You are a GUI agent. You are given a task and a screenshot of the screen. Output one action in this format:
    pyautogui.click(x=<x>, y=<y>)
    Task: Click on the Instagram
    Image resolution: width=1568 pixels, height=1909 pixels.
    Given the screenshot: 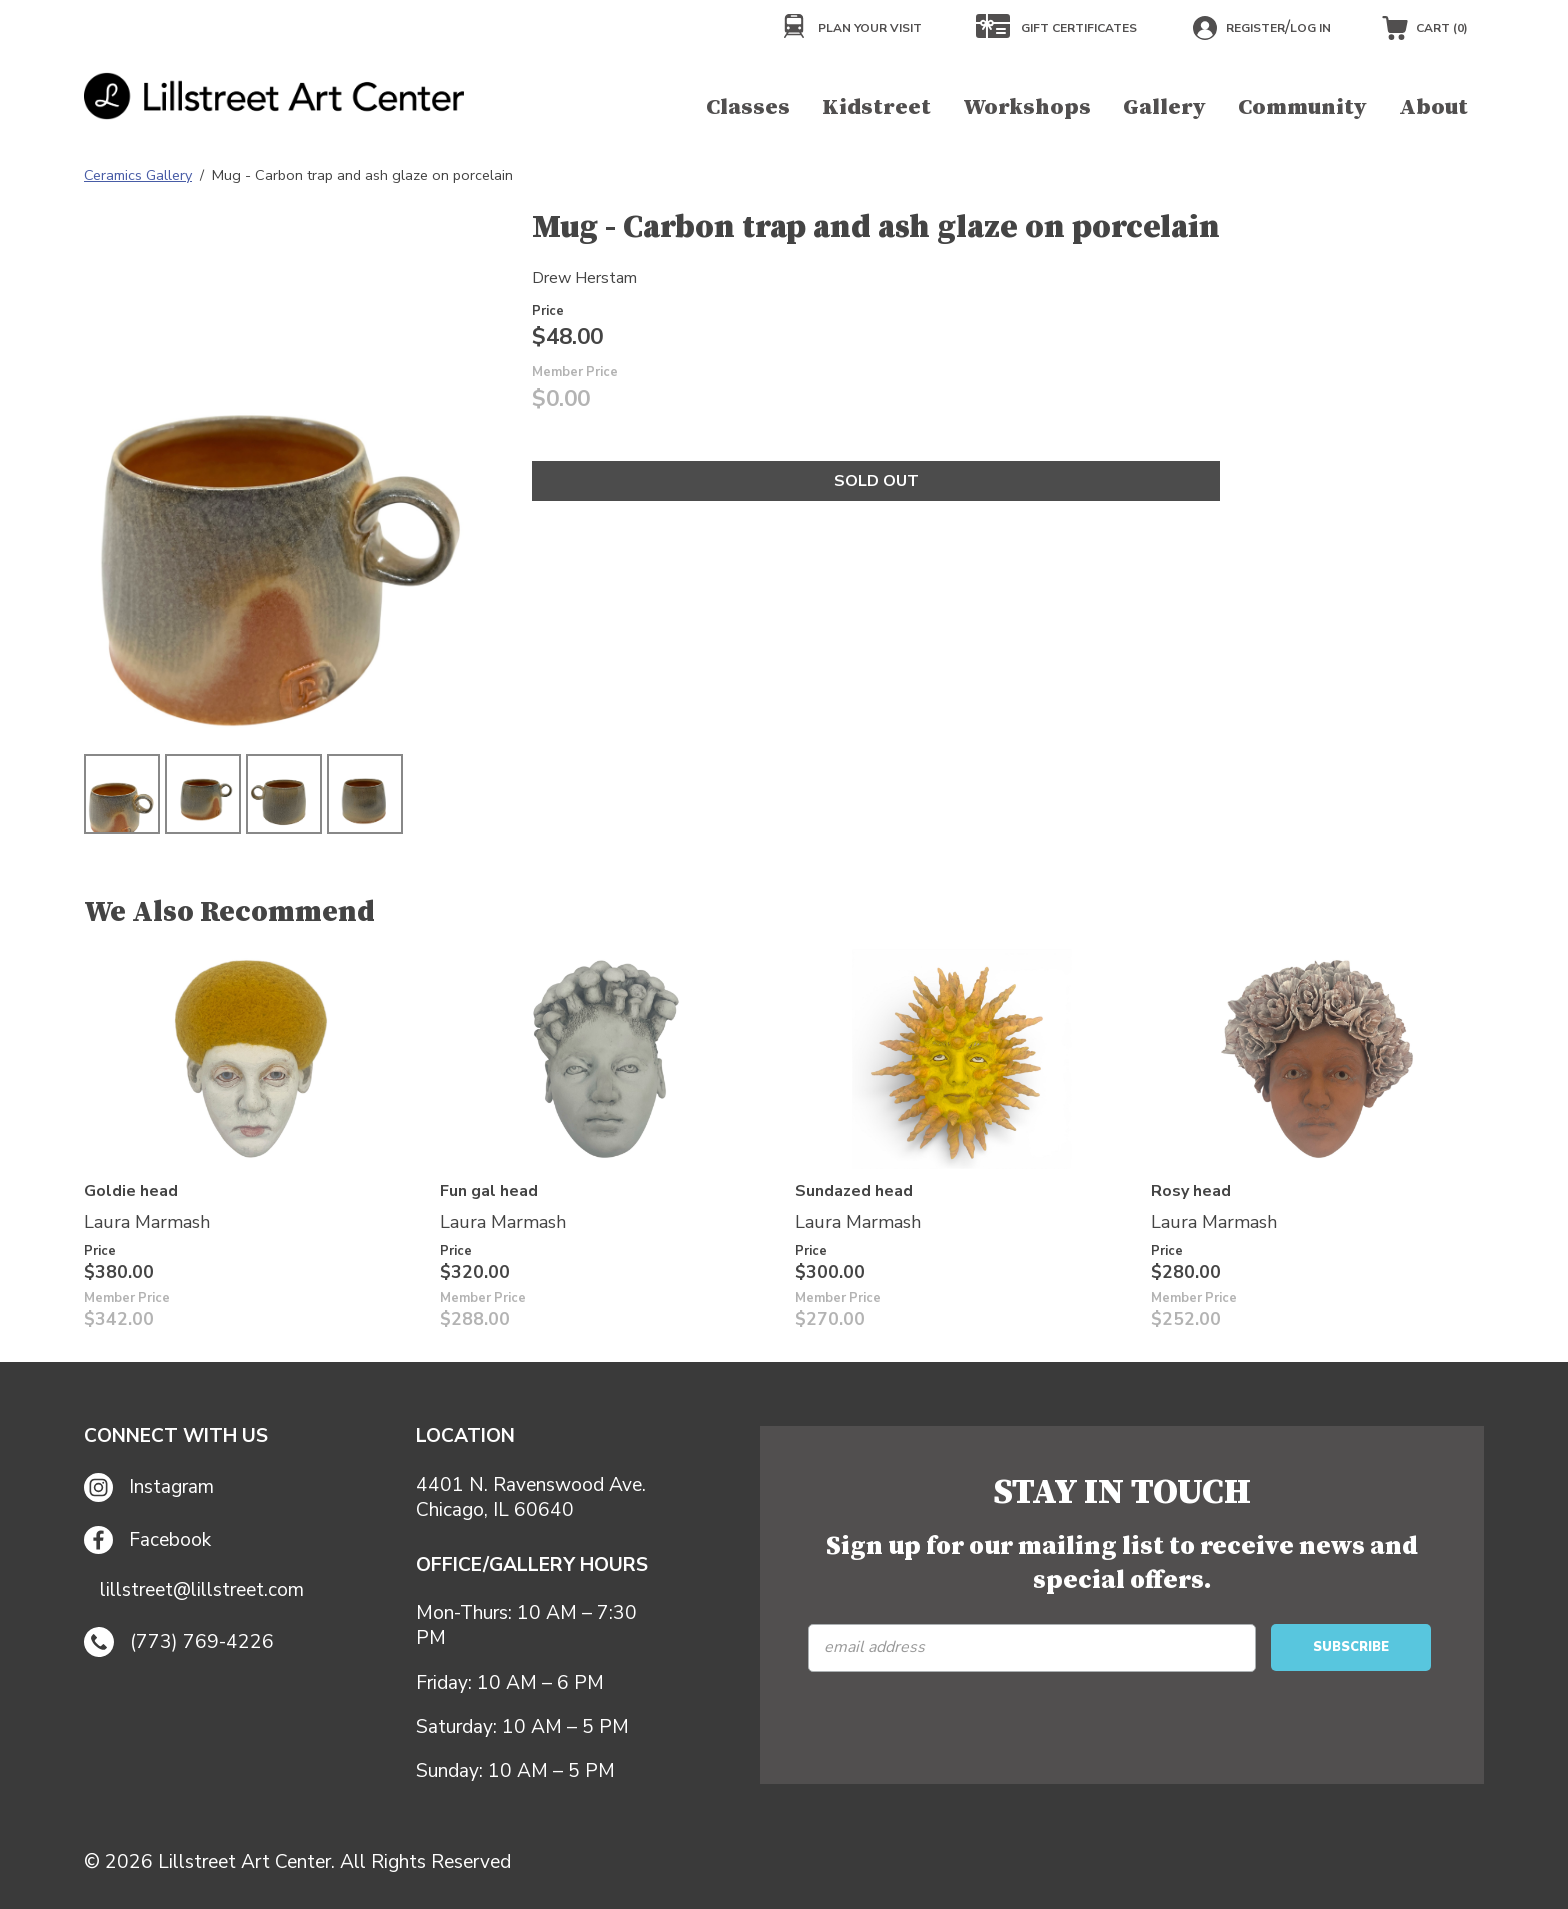 What is the action you would take?
    pyautogui.click(x=149, y=1487)
    